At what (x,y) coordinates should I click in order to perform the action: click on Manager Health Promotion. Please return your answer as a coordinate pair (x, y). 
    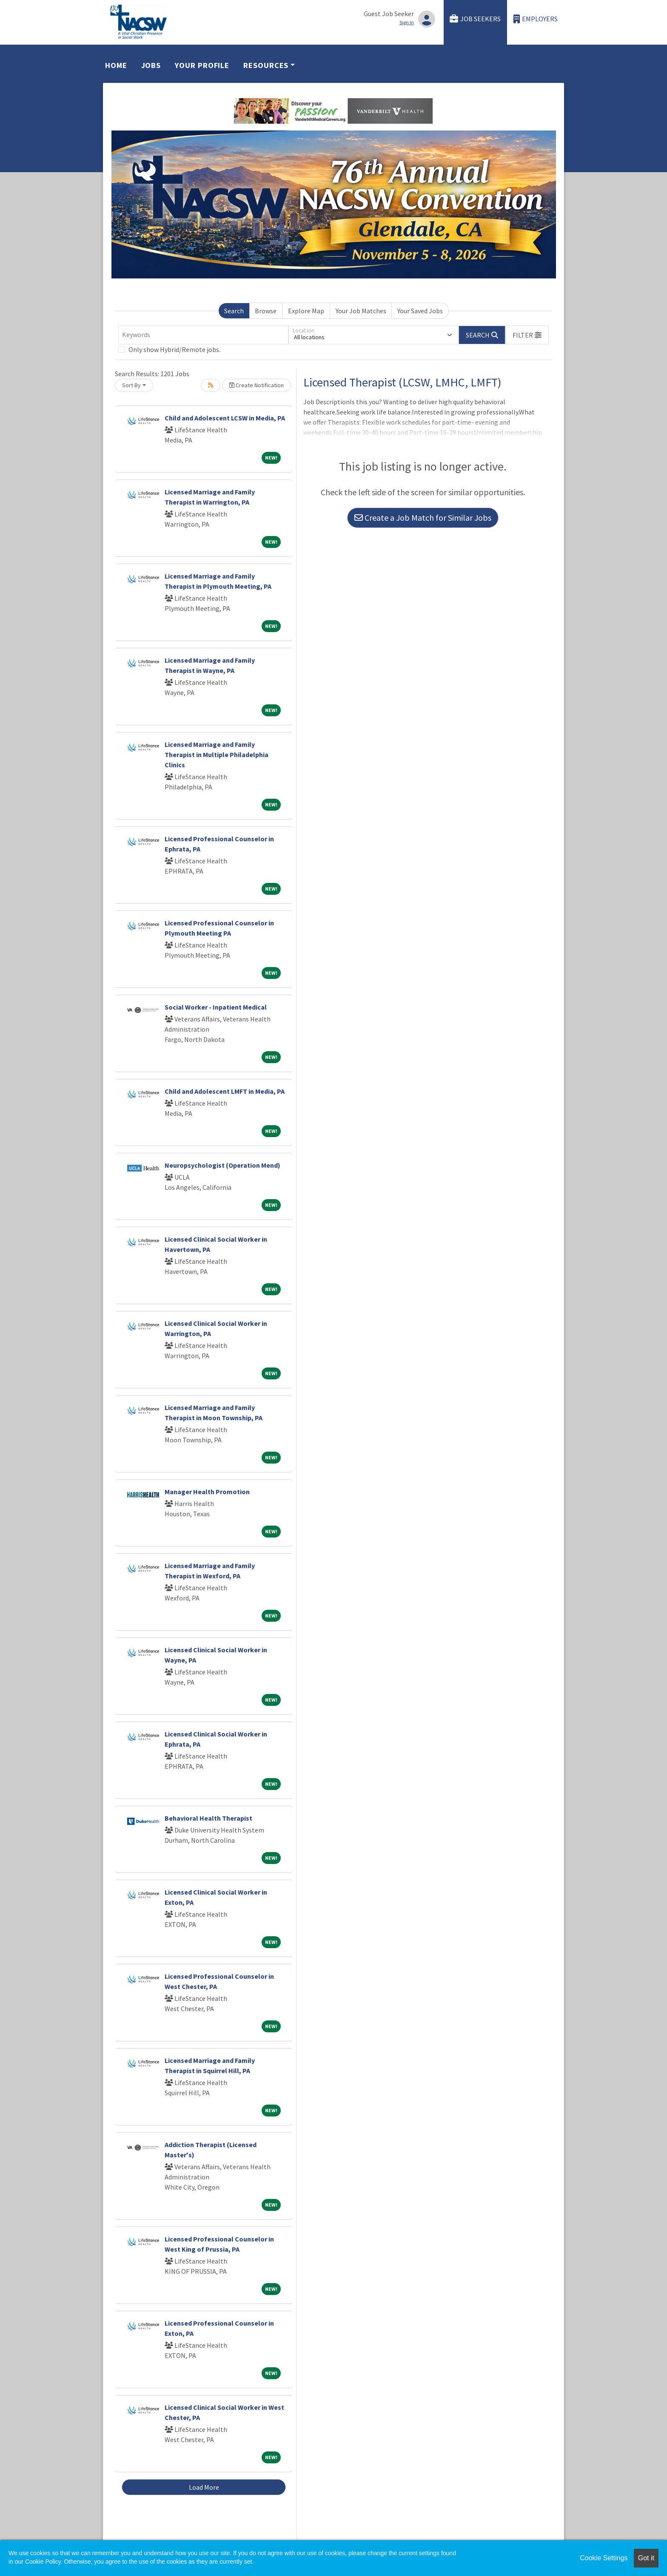
    Looking at the image, I should click on (207, 1491).